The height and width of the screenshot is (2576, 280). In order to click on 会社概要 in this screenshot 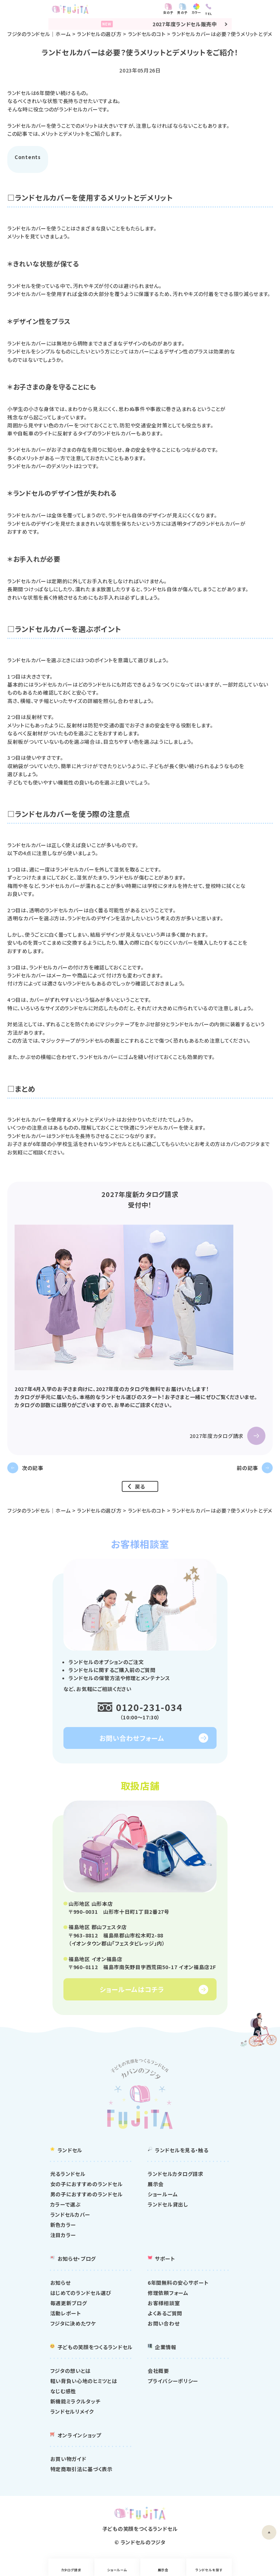, I will do `click(158, 2371)`.